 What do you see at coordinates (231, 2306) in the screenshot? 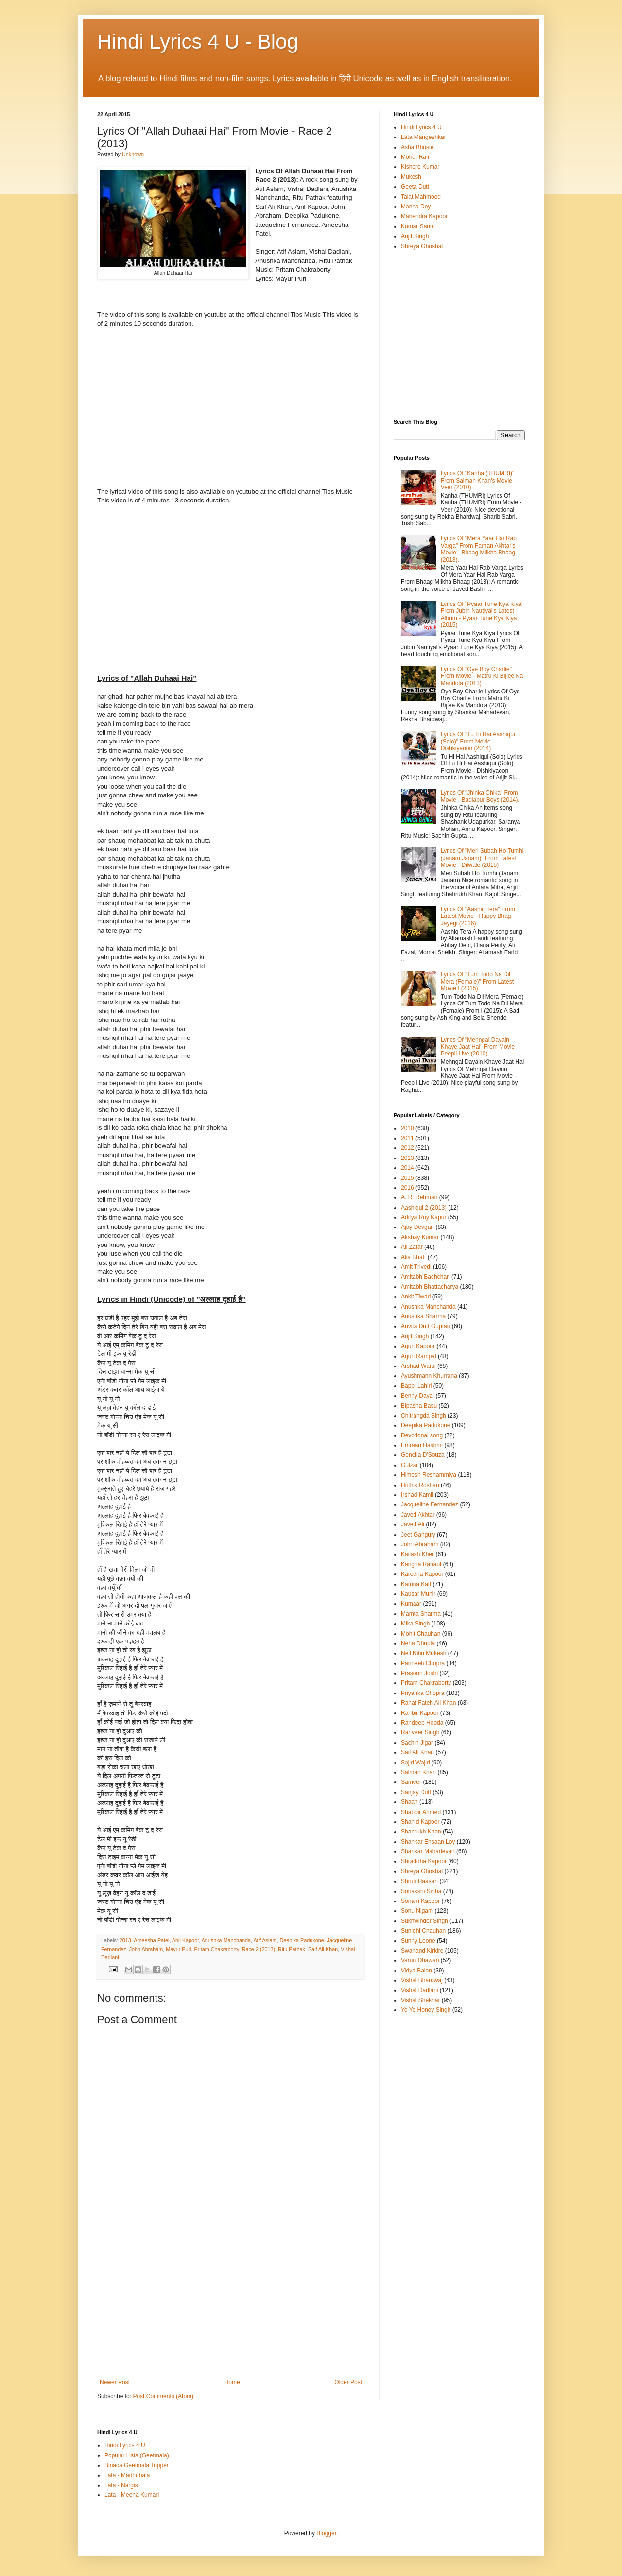
I see `[Advertisement]` at bounding box center [231, 2306].